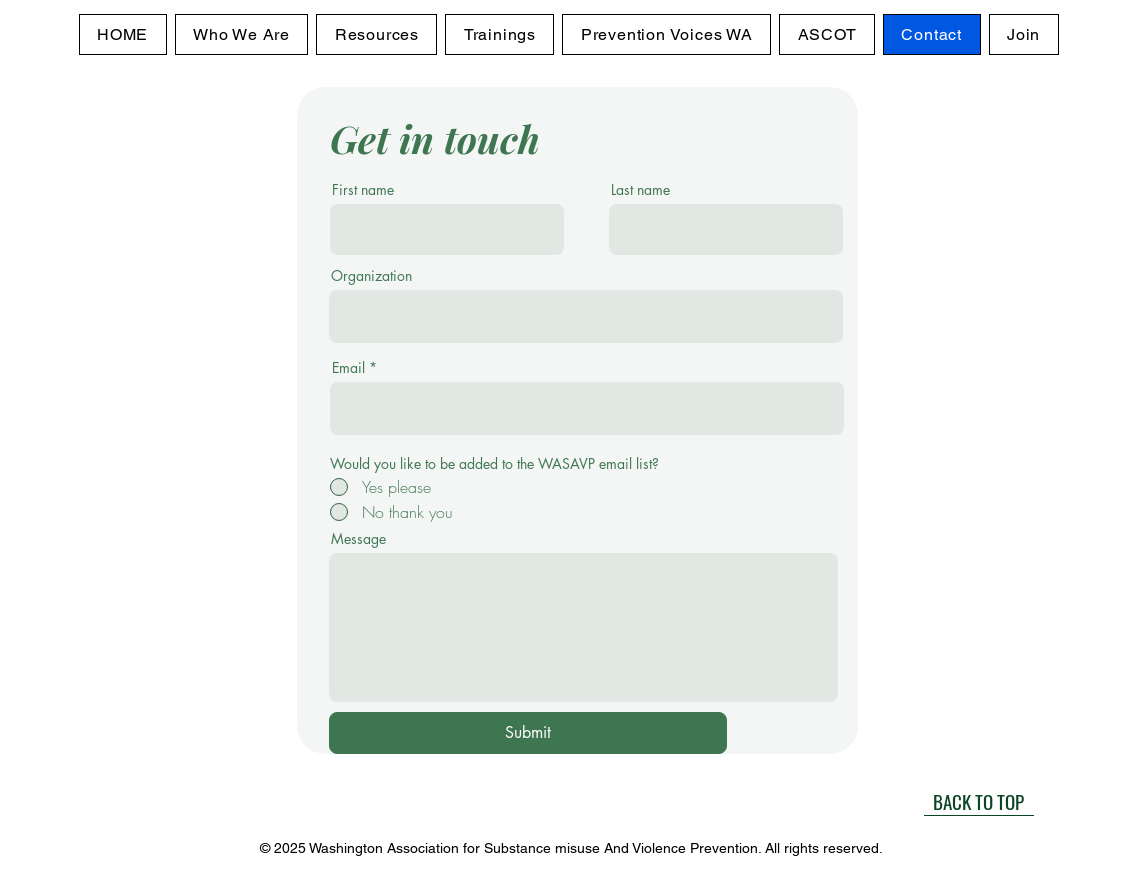 The image size is (1137, 871). I want to click on Organization, so click(371, 276).